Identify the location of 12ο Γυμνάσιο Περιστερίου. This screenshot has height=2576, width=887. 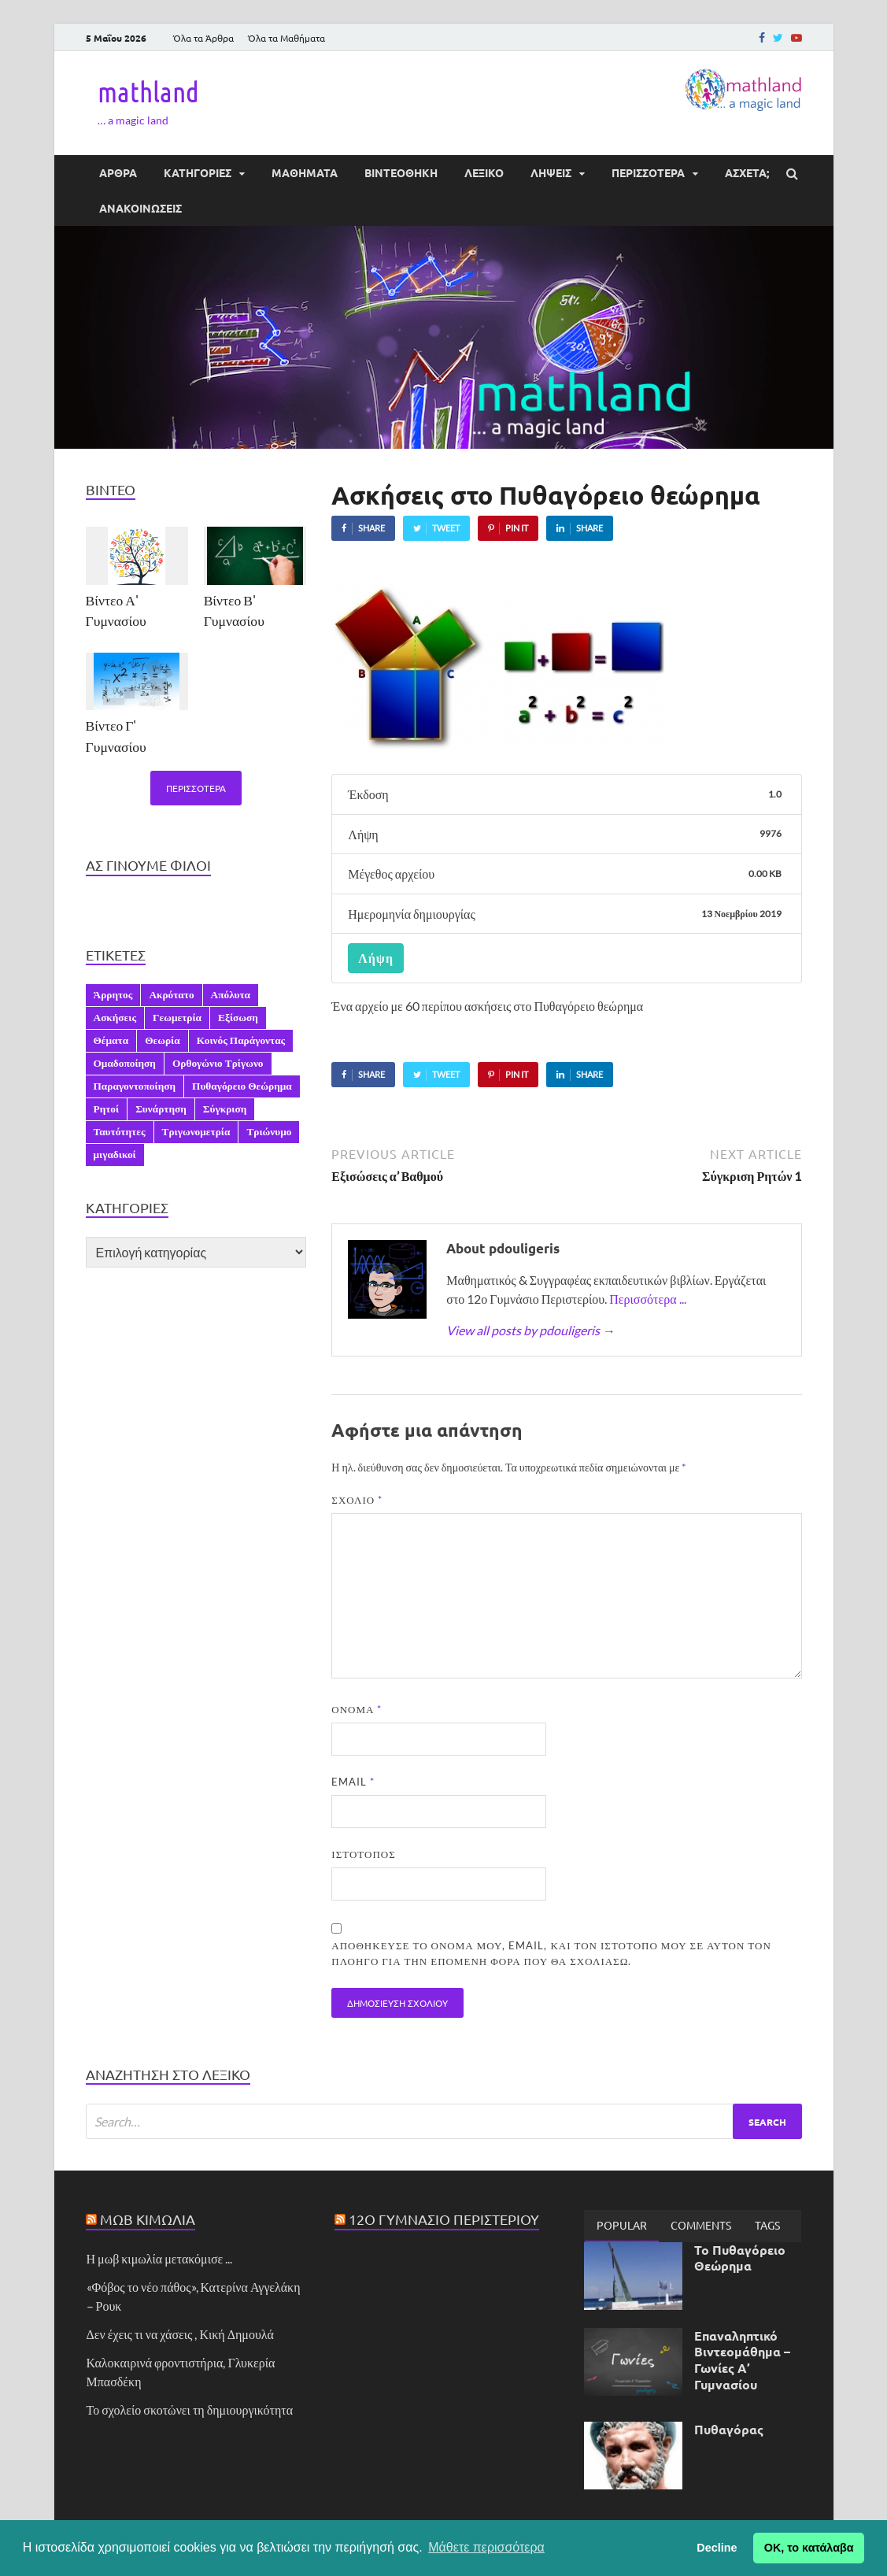
(444, 2219).